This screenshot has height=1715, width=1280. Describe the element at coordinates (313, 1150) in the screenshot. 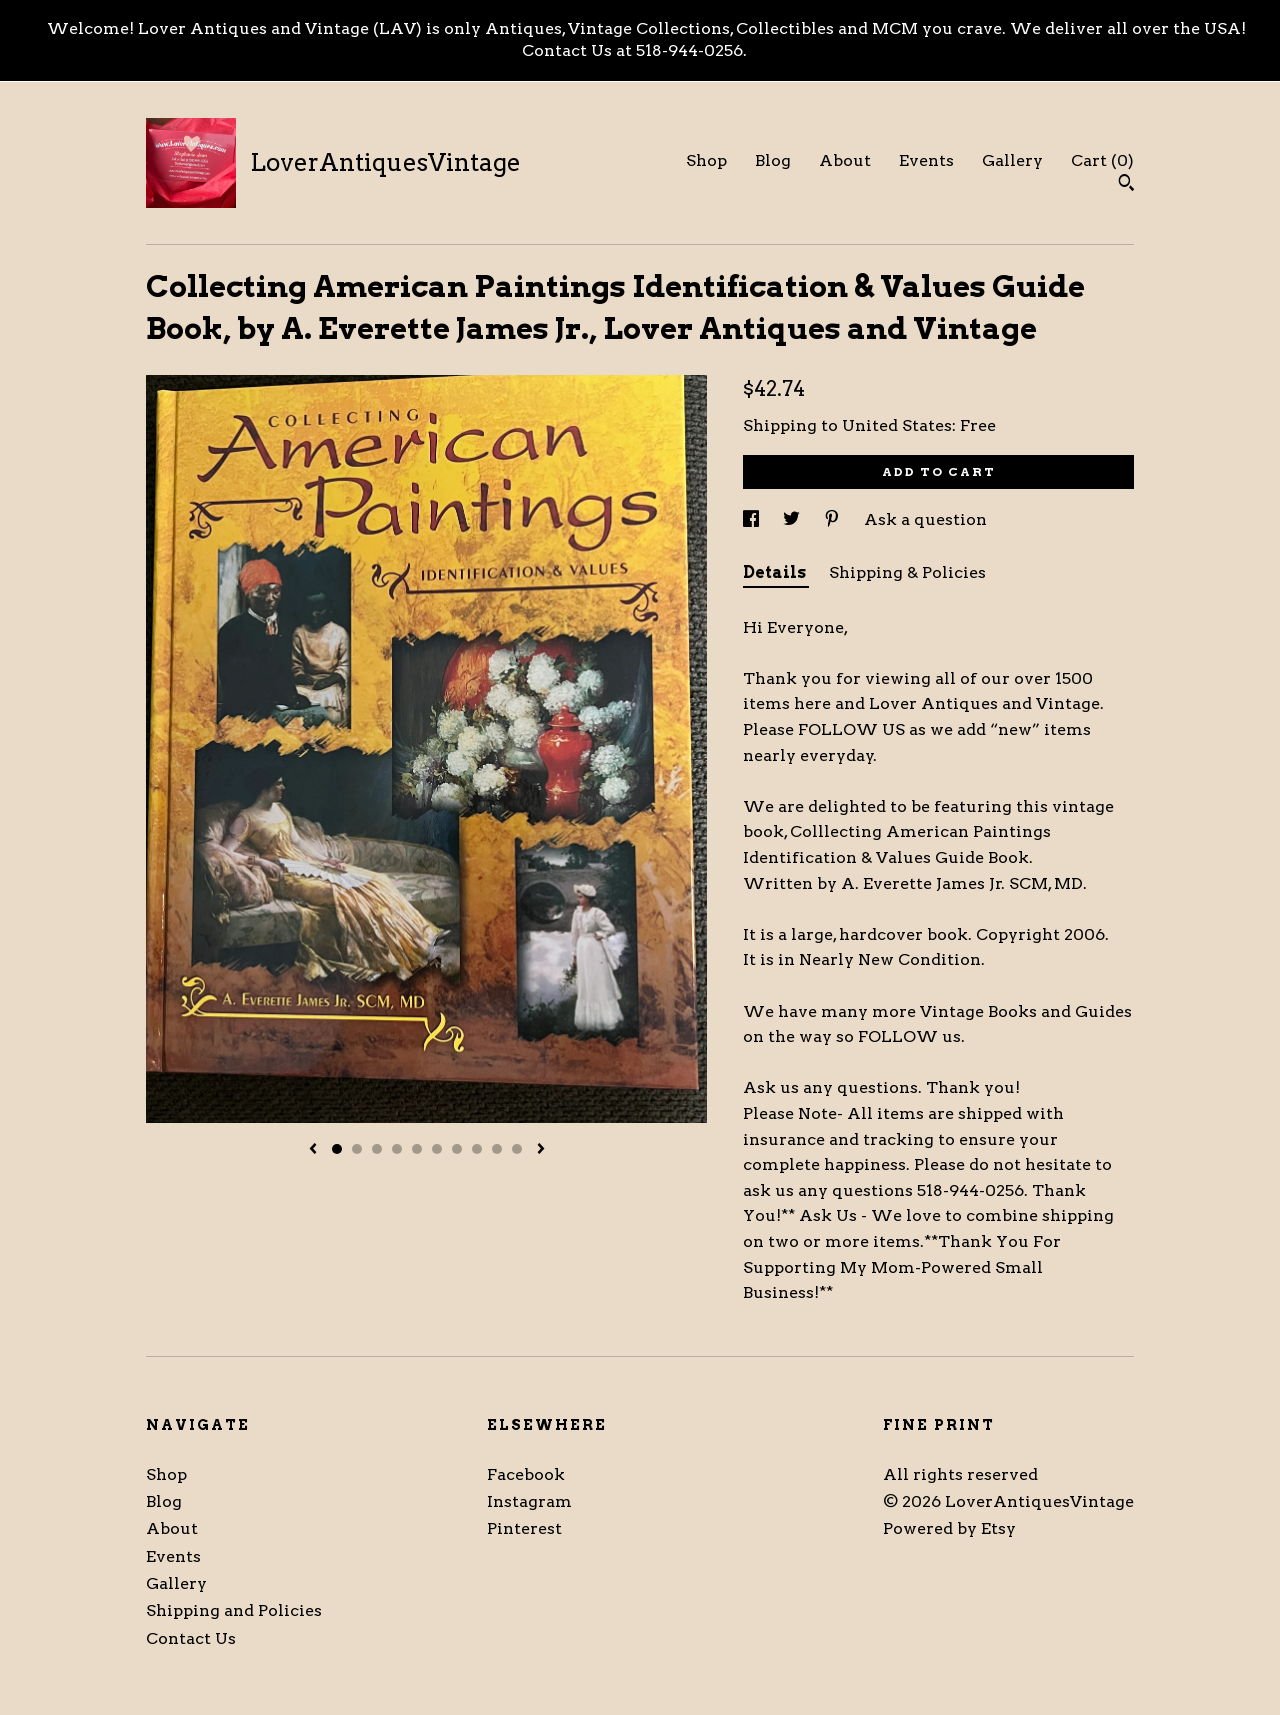

I see `[show previous listing image]` at that location.